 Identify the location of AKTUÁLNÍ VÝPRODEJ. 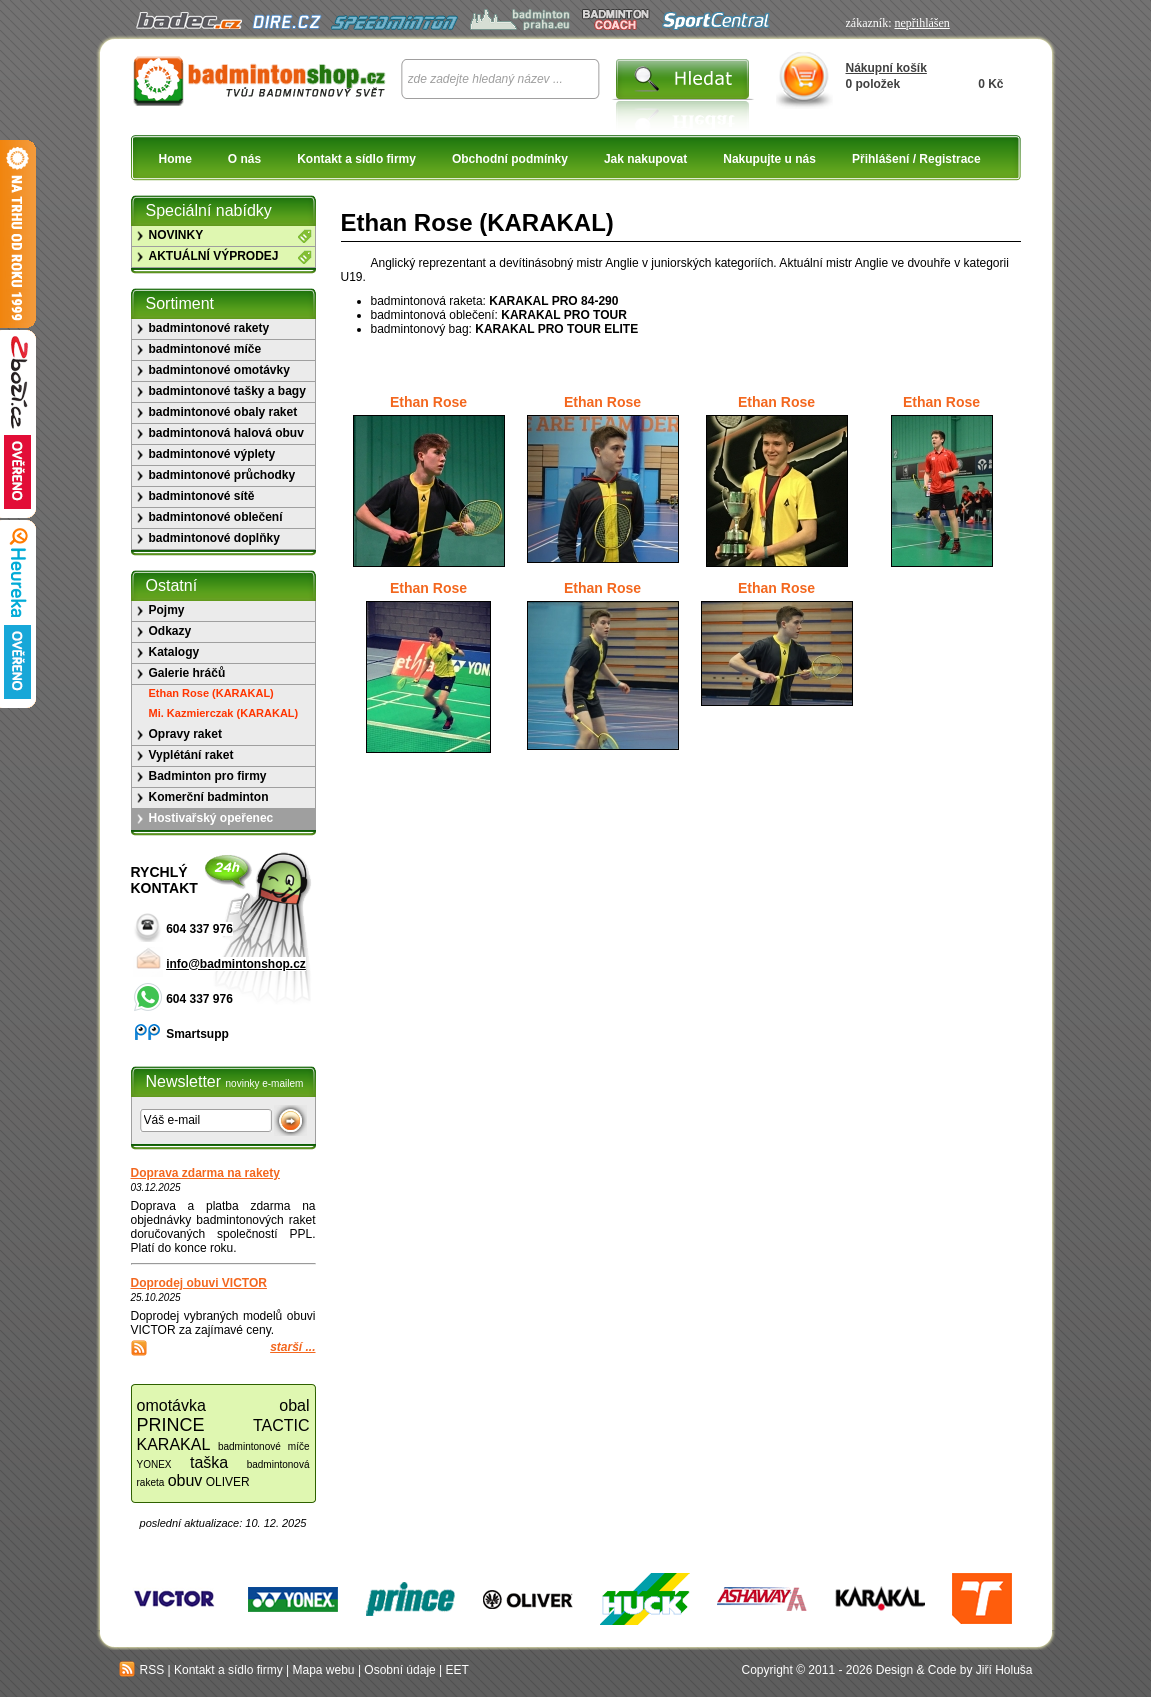
(214, 256).